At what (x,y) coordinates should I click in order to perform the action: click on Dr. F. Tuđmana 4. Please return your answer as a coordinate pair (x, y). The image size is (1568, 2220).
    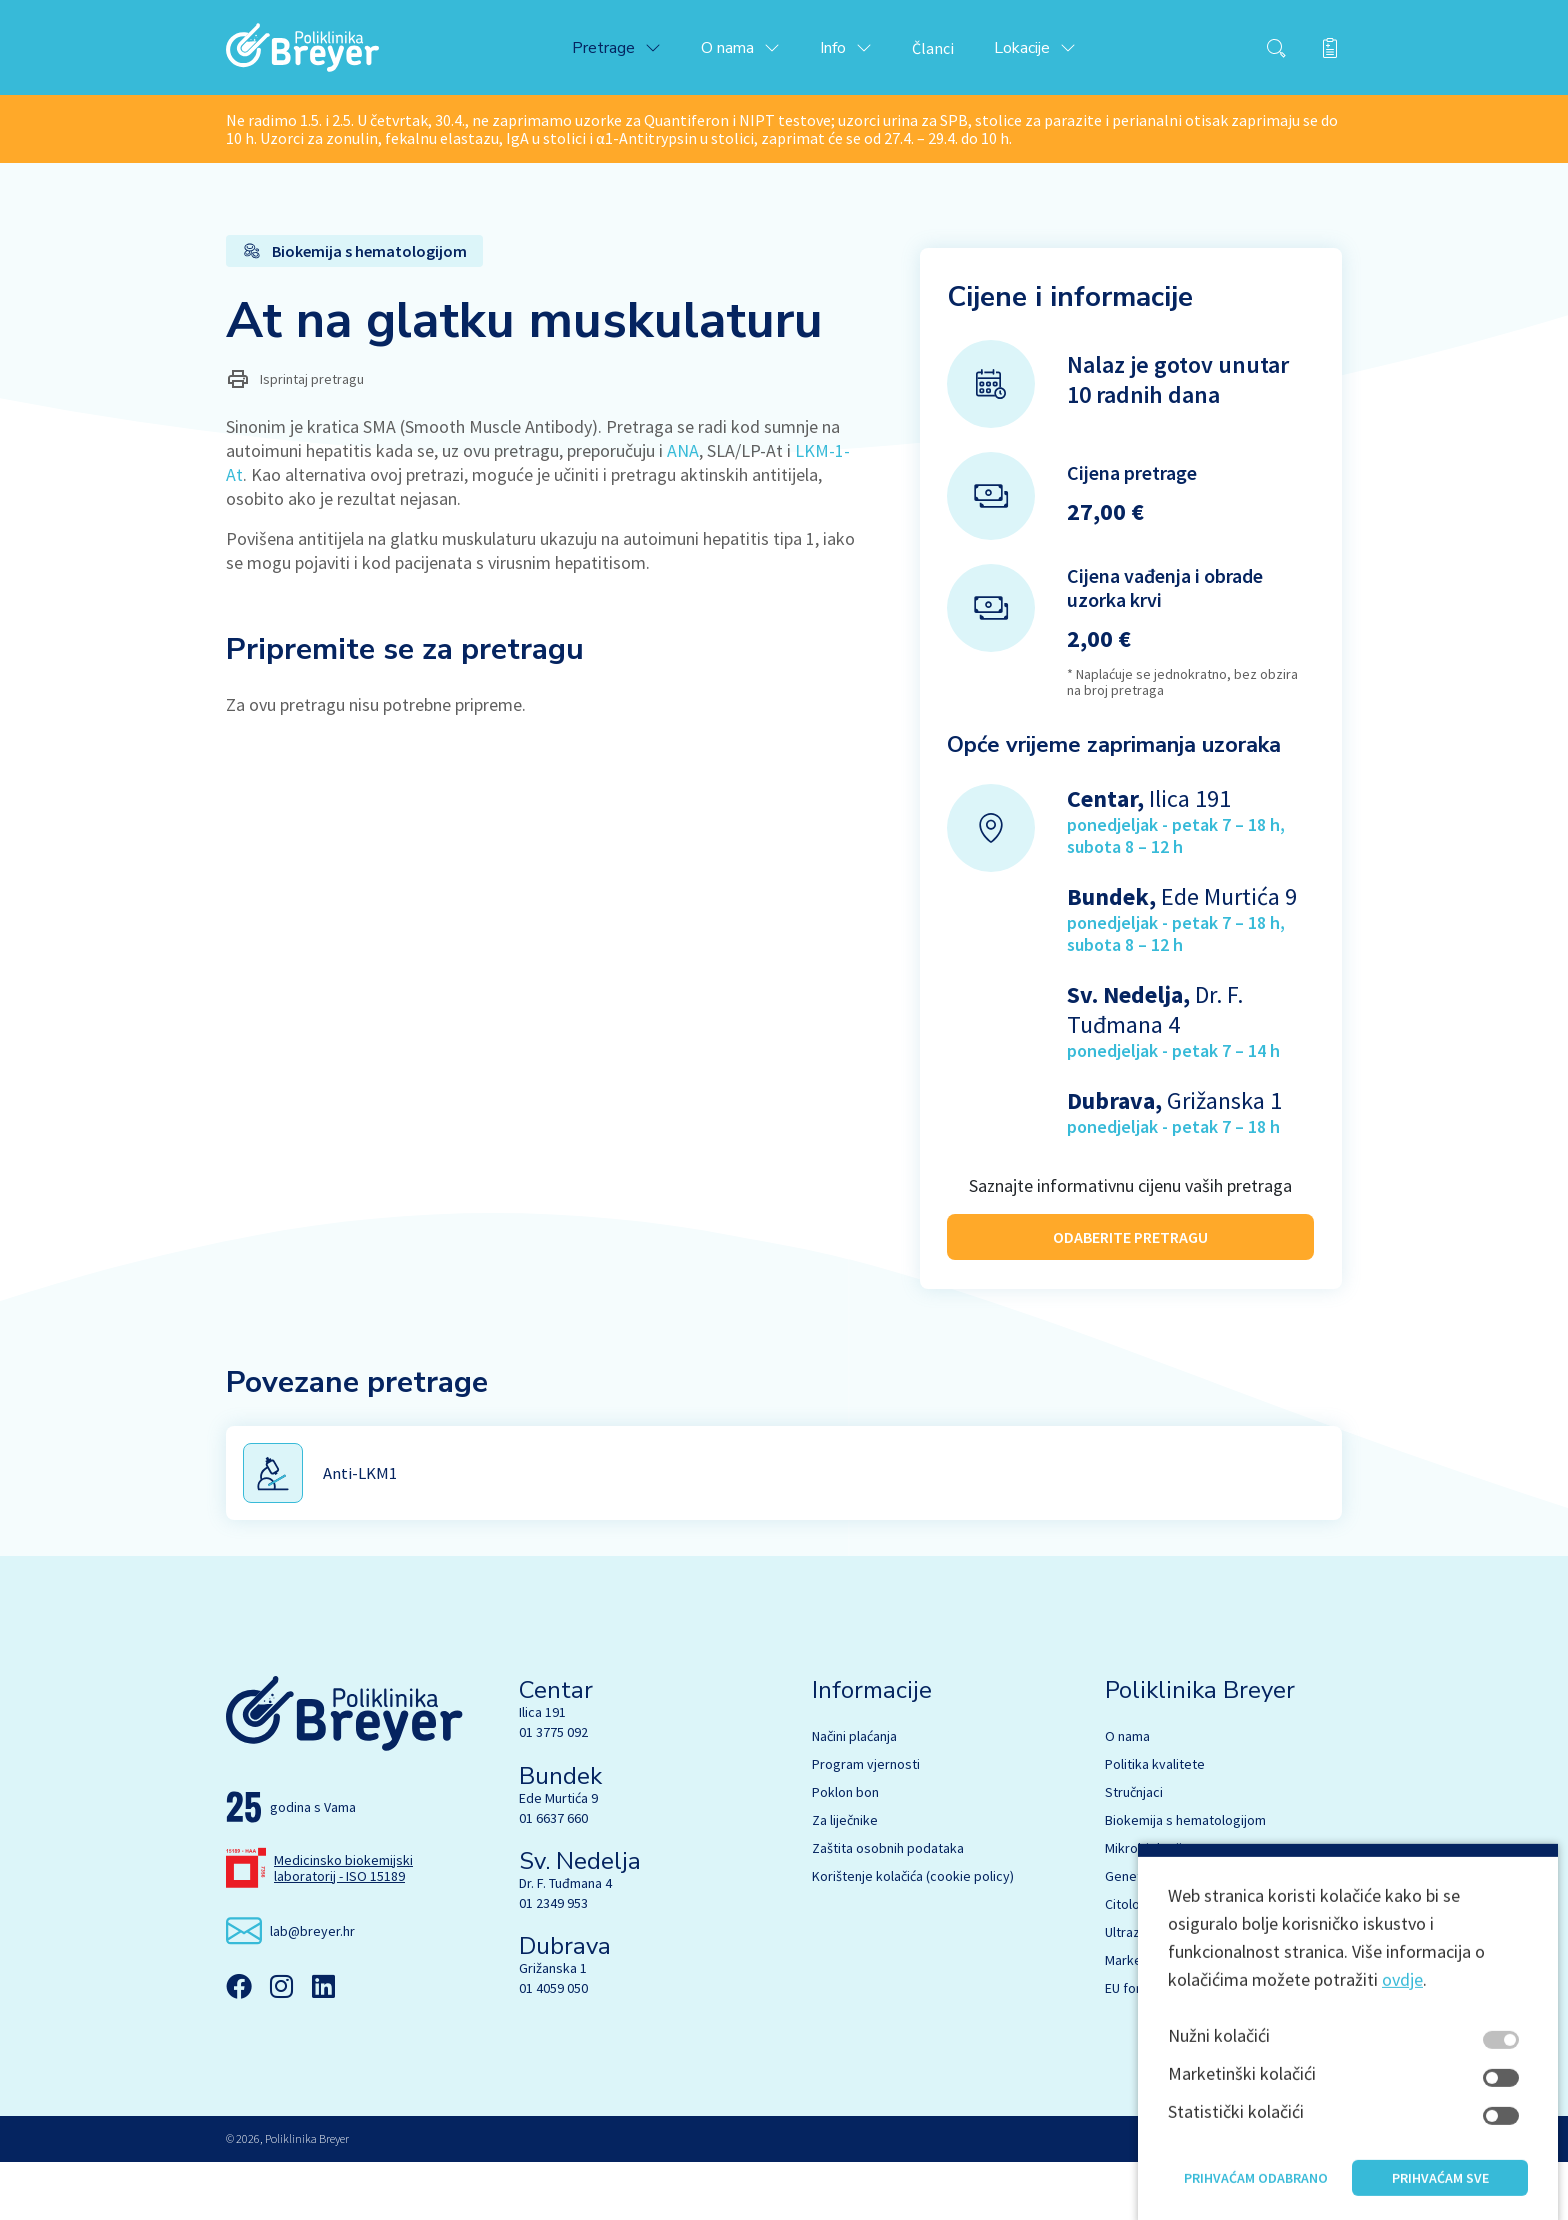
    Looking at the image, I should click on (565, 1941).